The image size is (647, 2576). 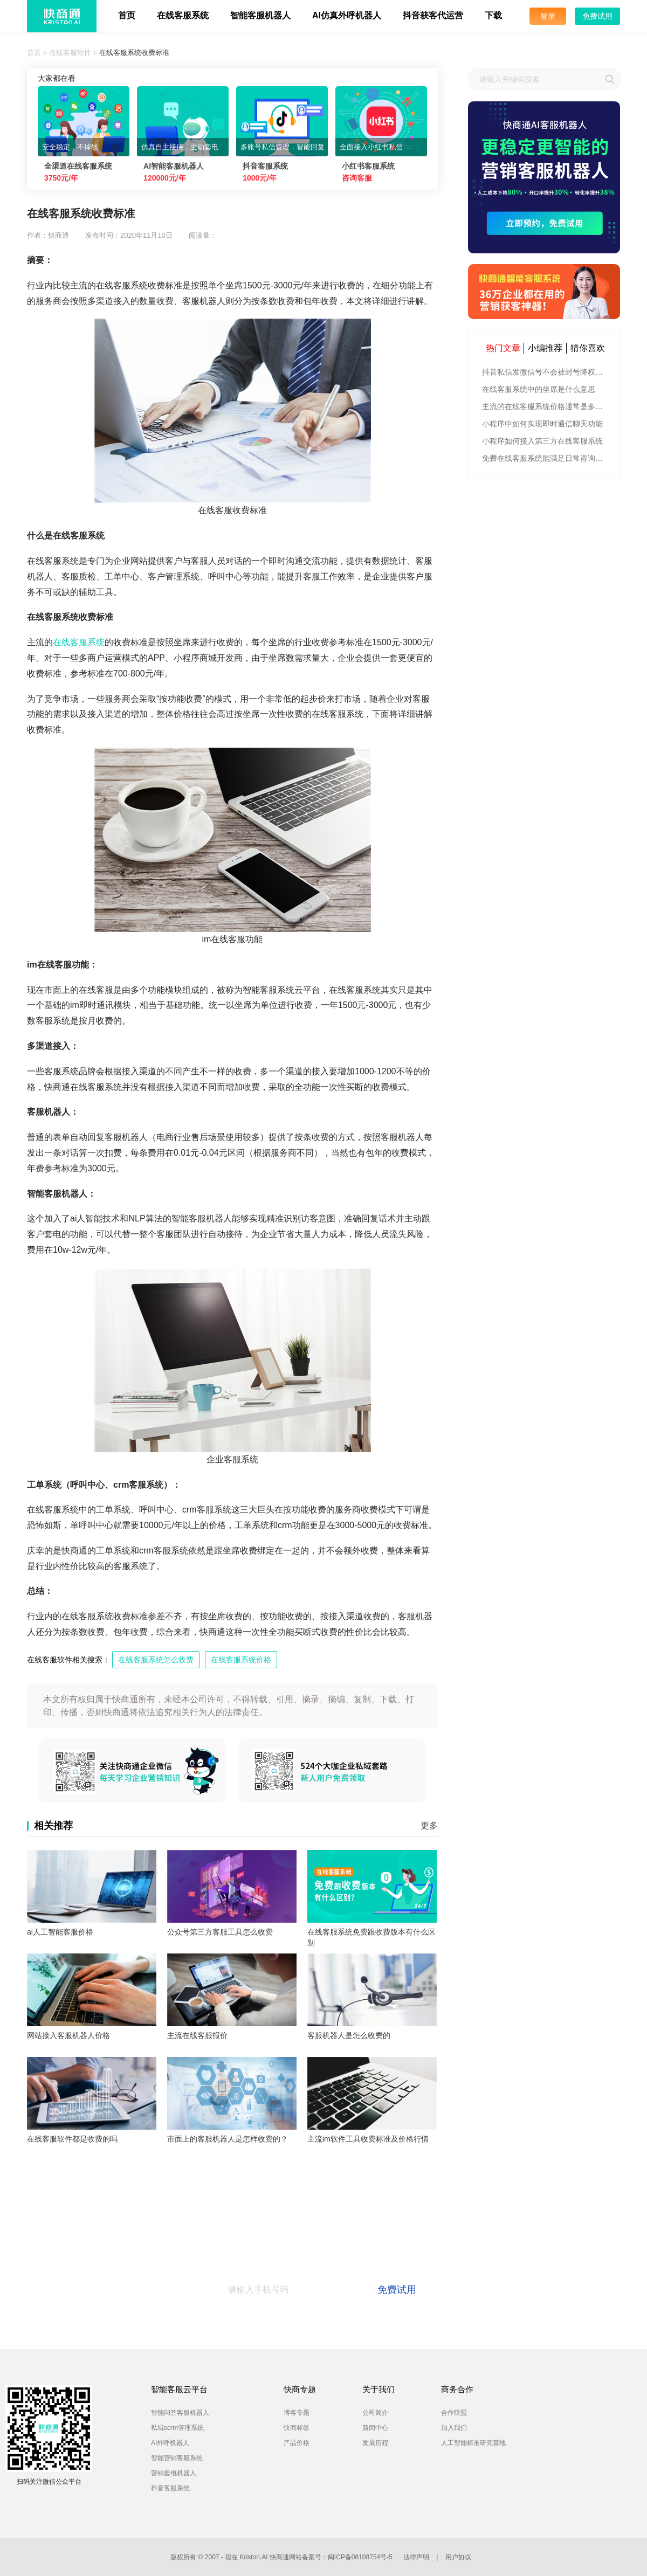 I want to click on 更多, so click(x=429, y=1825).